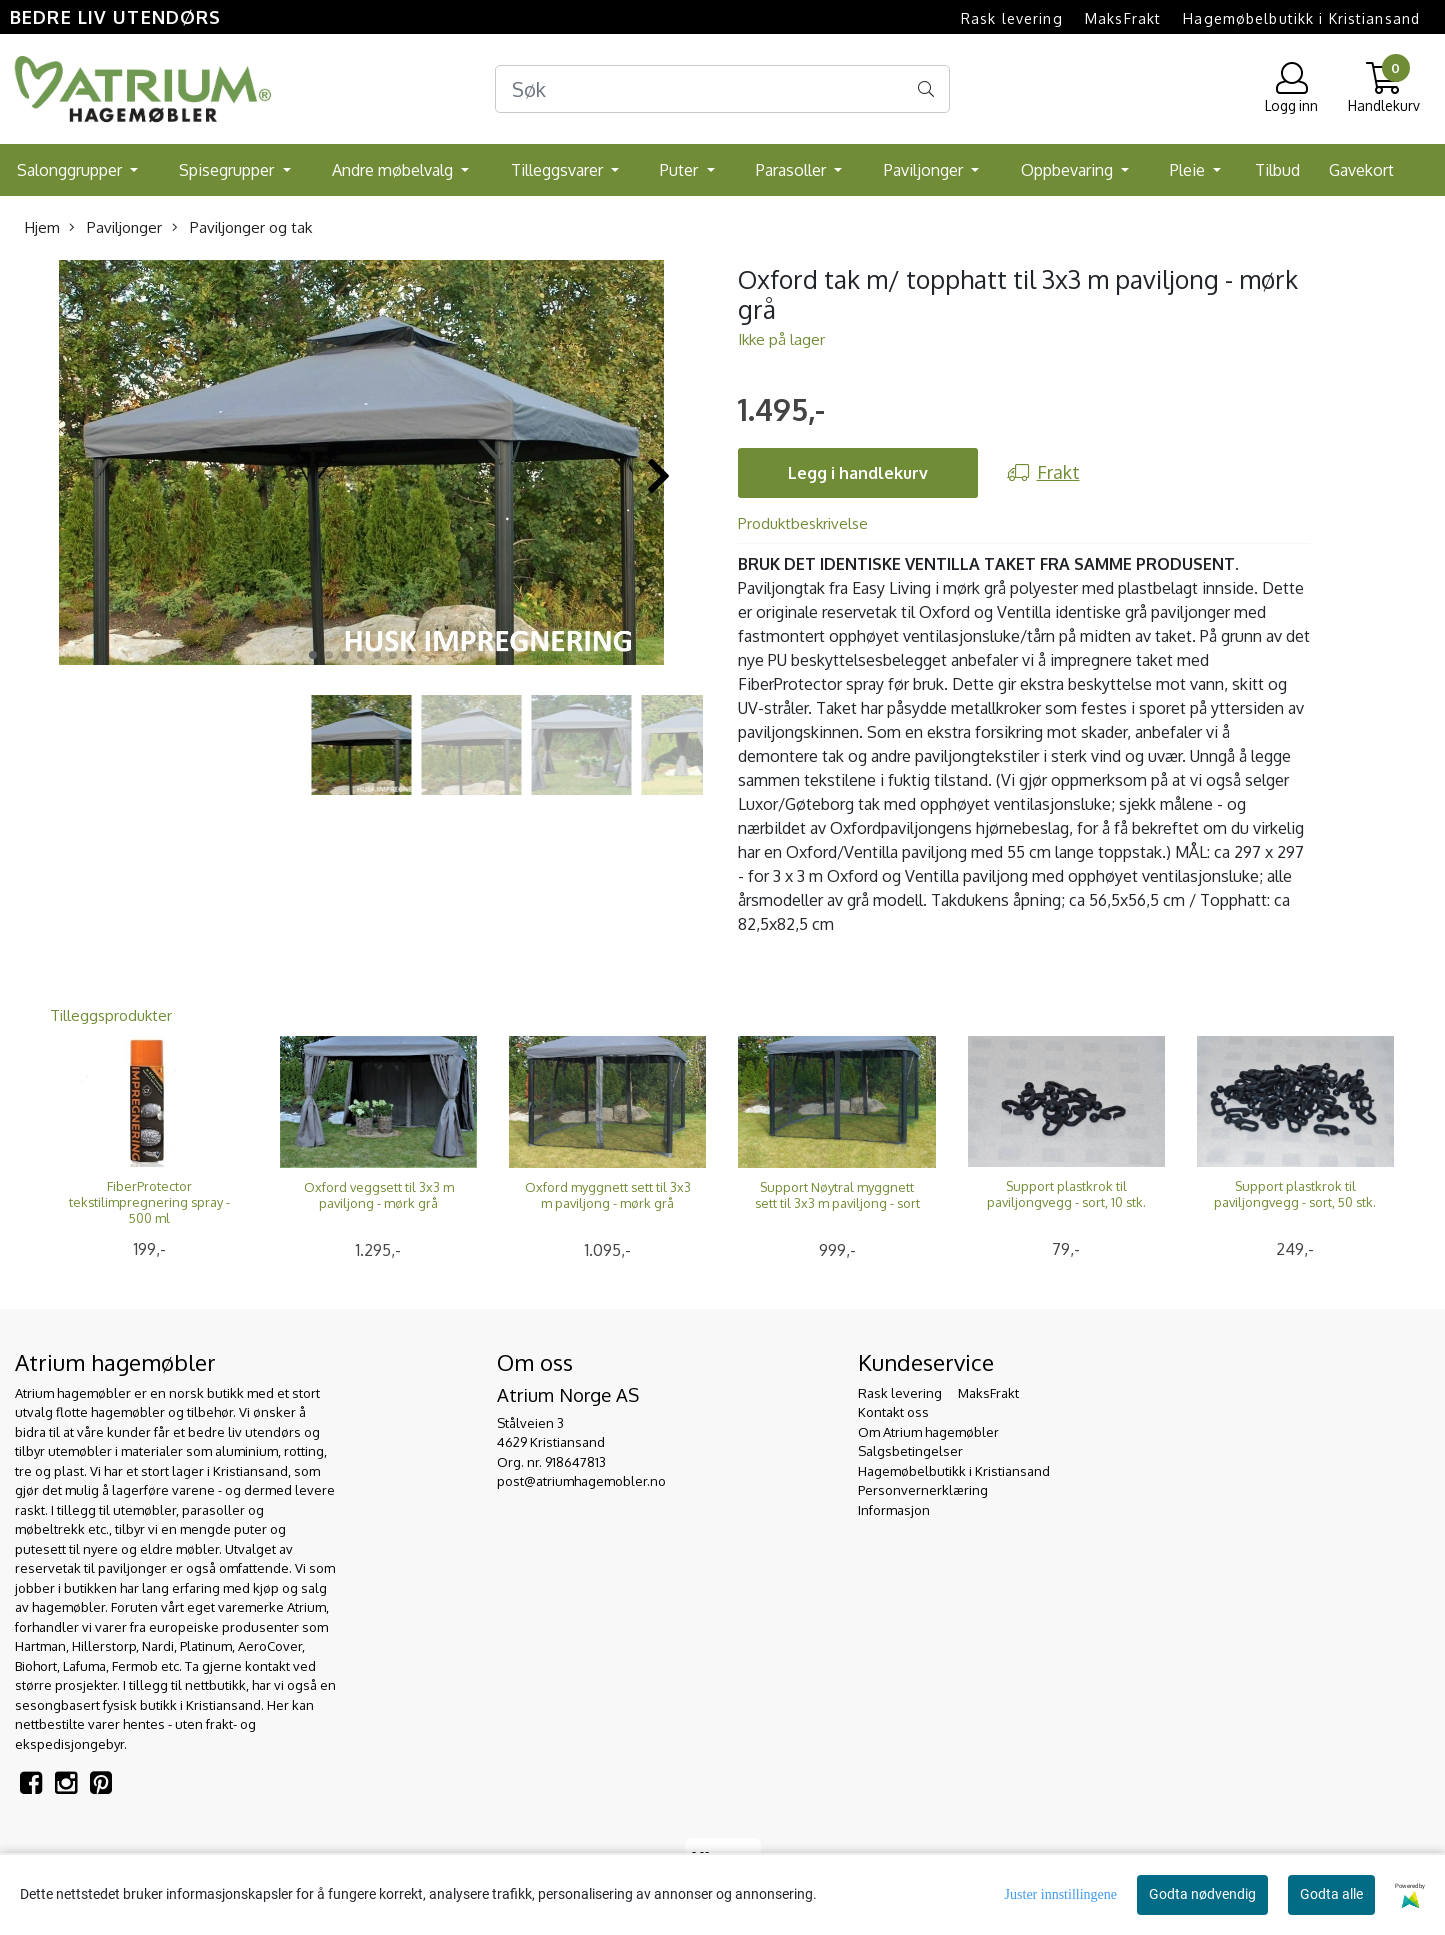 This screenshot has height=1935, width=1445. Describe the element at coordinates (379, 1195) in the screenshot. I see `Oxford veggsett til 3x3 m paviljong - mørk grå` at that location.